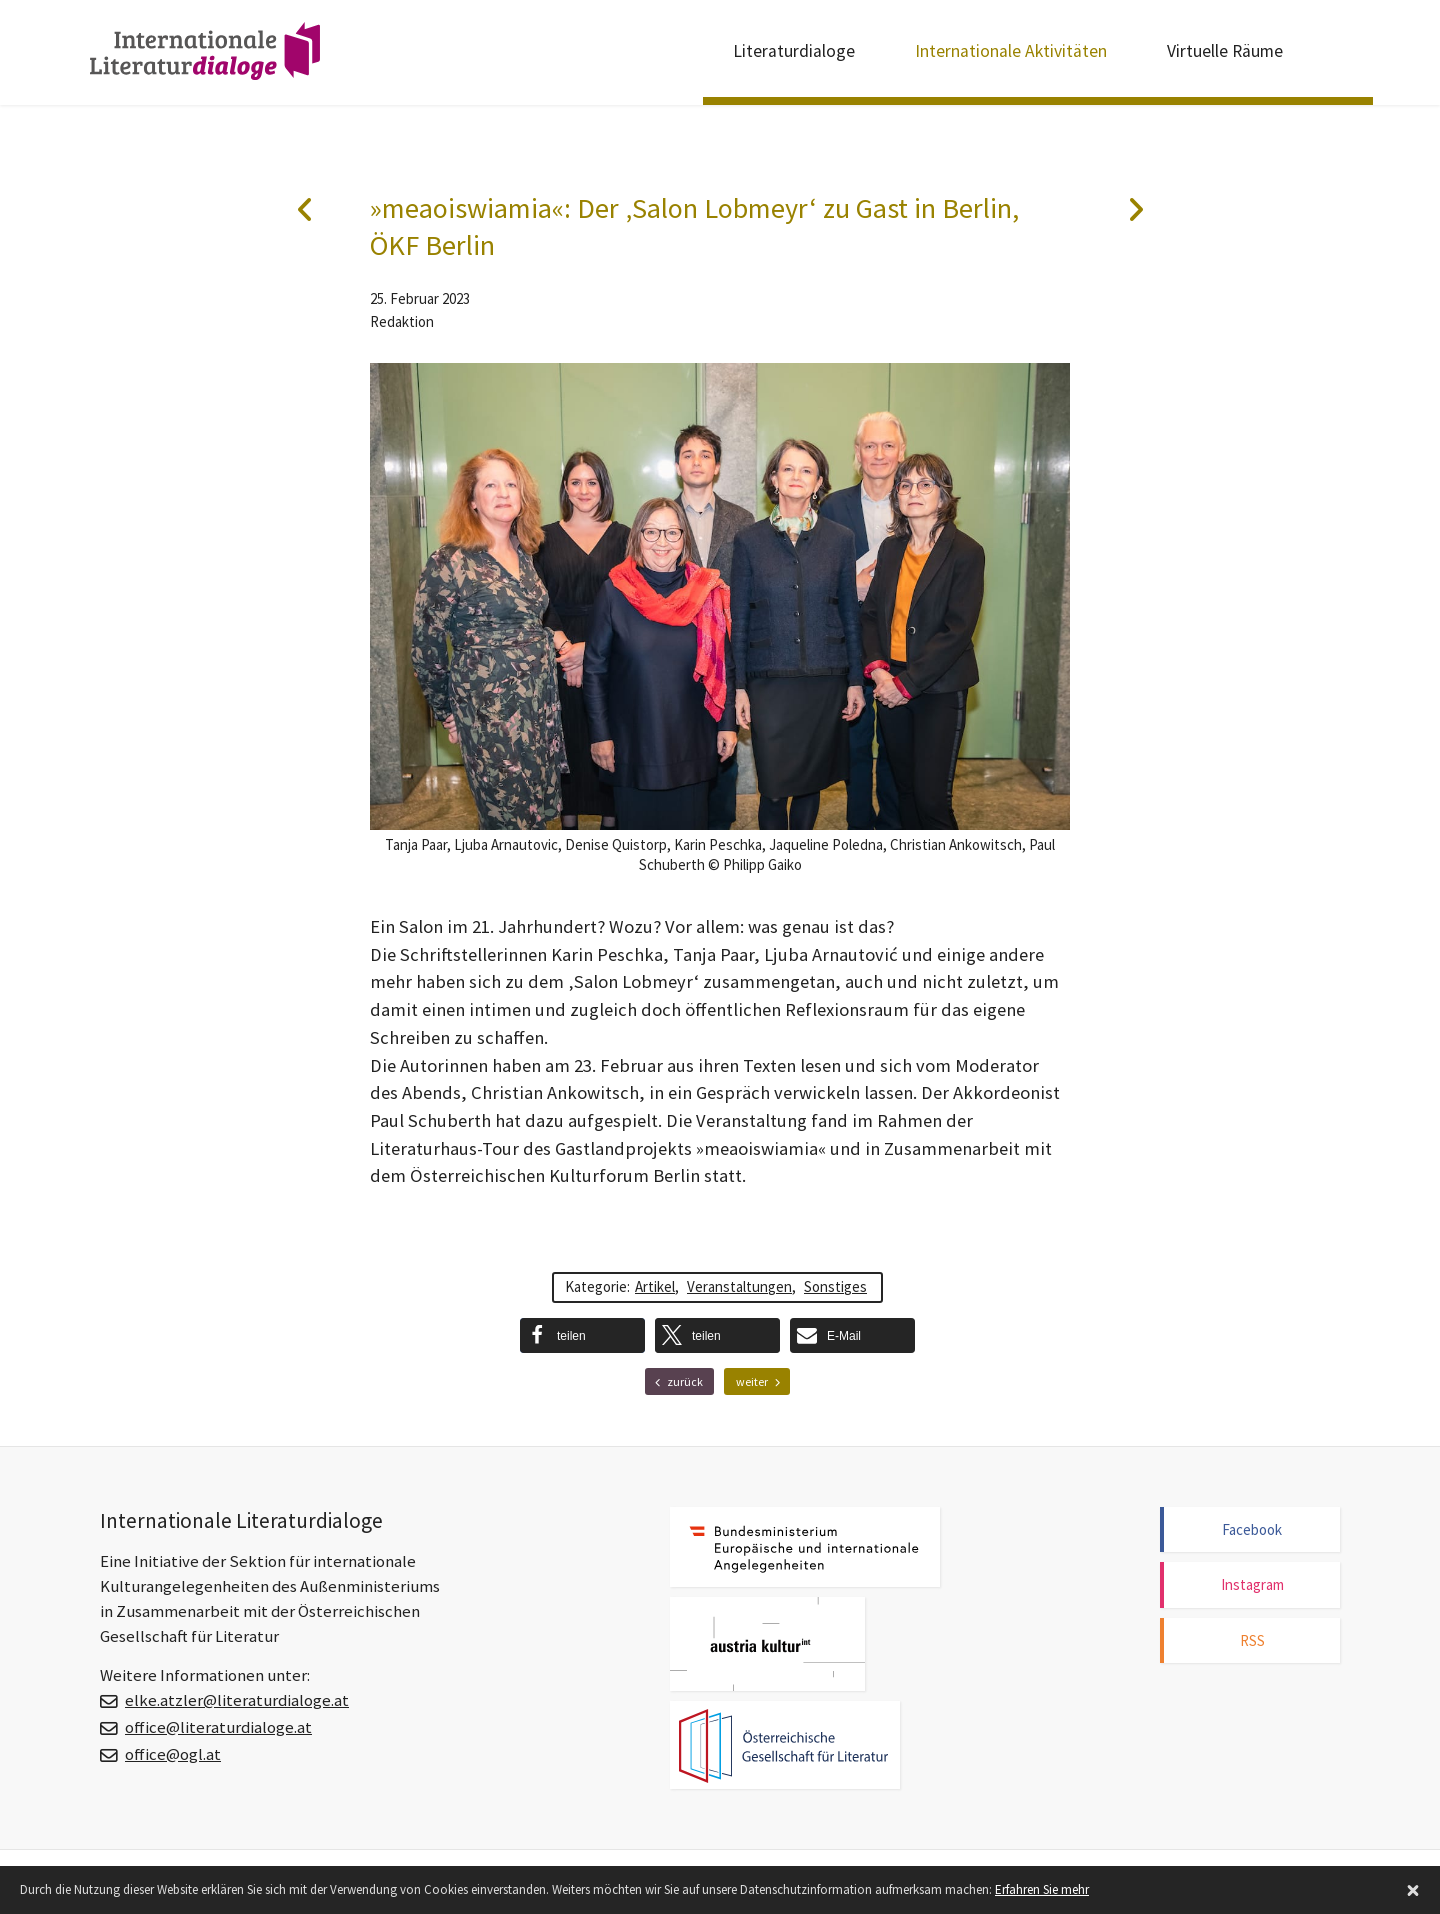  What do you see at coordinates (205, 55) in the screenshot?
I see `Internationale Literaturdialoge` at bounding box center [205, 55].